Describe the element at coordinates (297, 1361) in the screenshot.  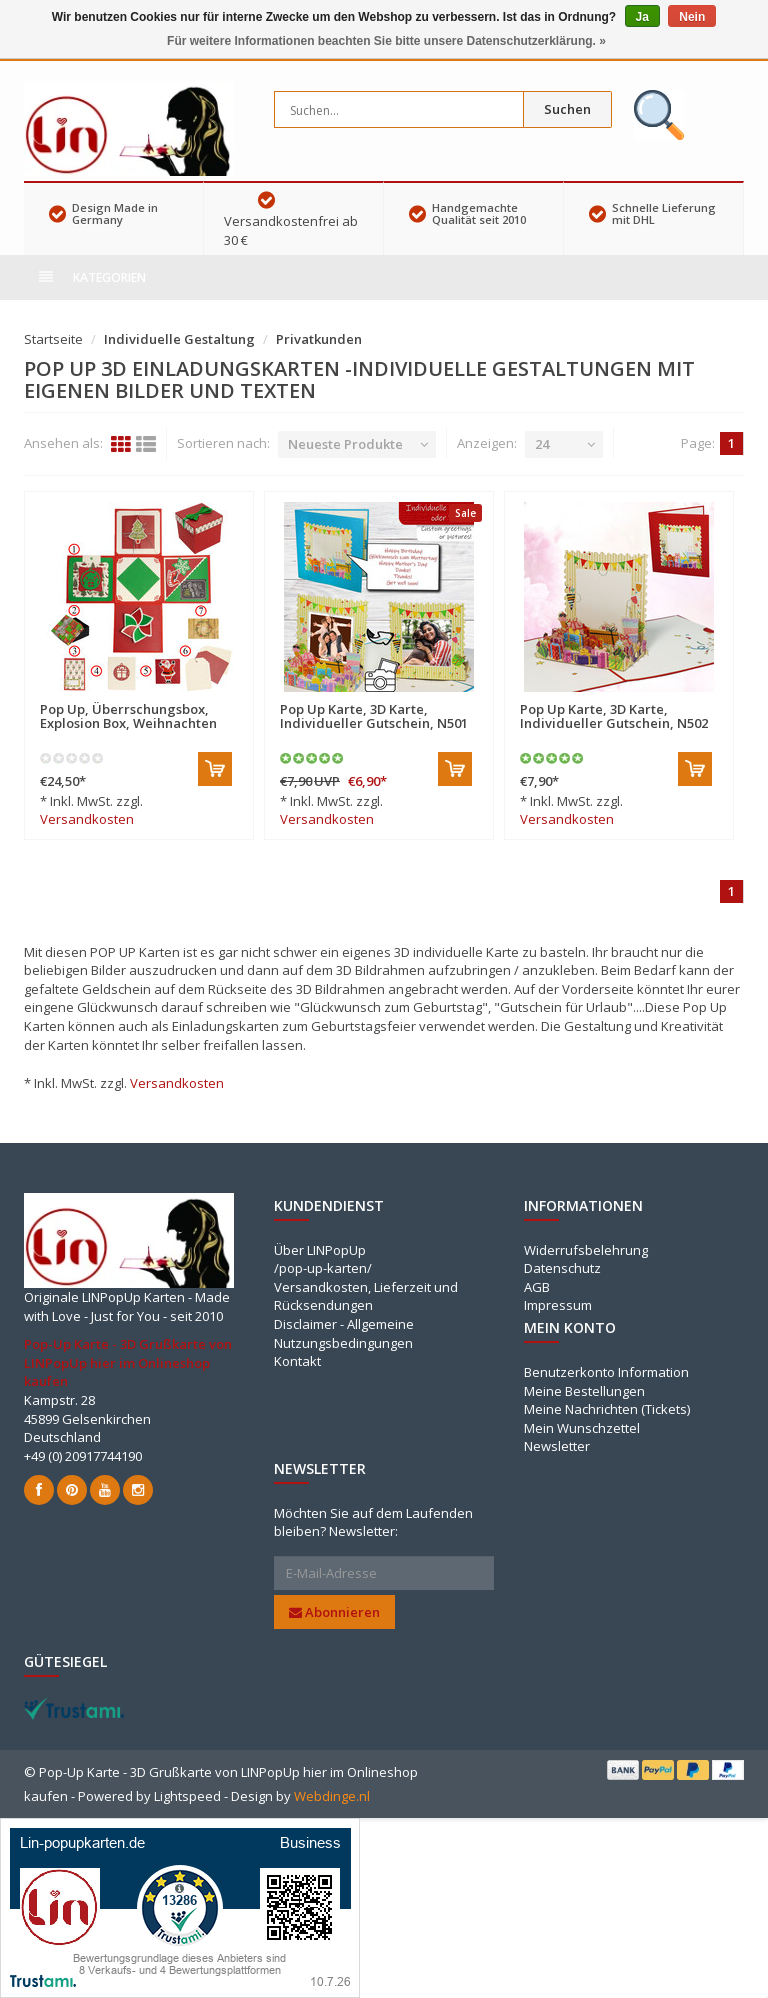
I see `Kontakt` at that location.